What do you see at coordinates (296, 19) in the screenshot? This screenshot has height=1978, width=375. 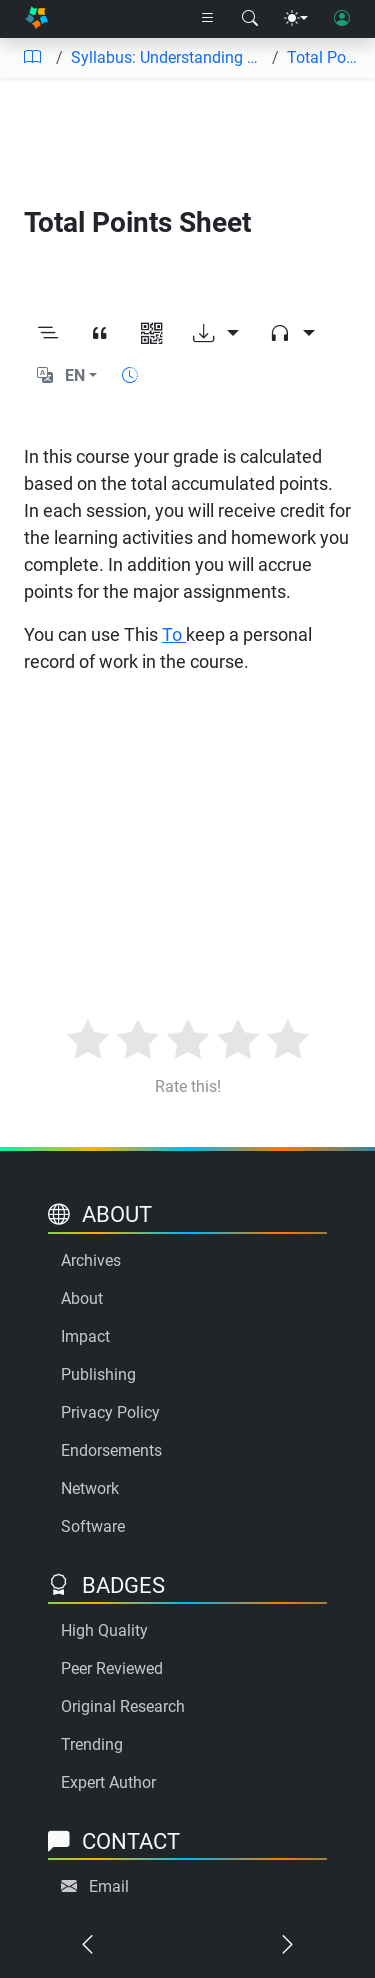 I see `[Theme menu]` at bounding box center [296, 19].